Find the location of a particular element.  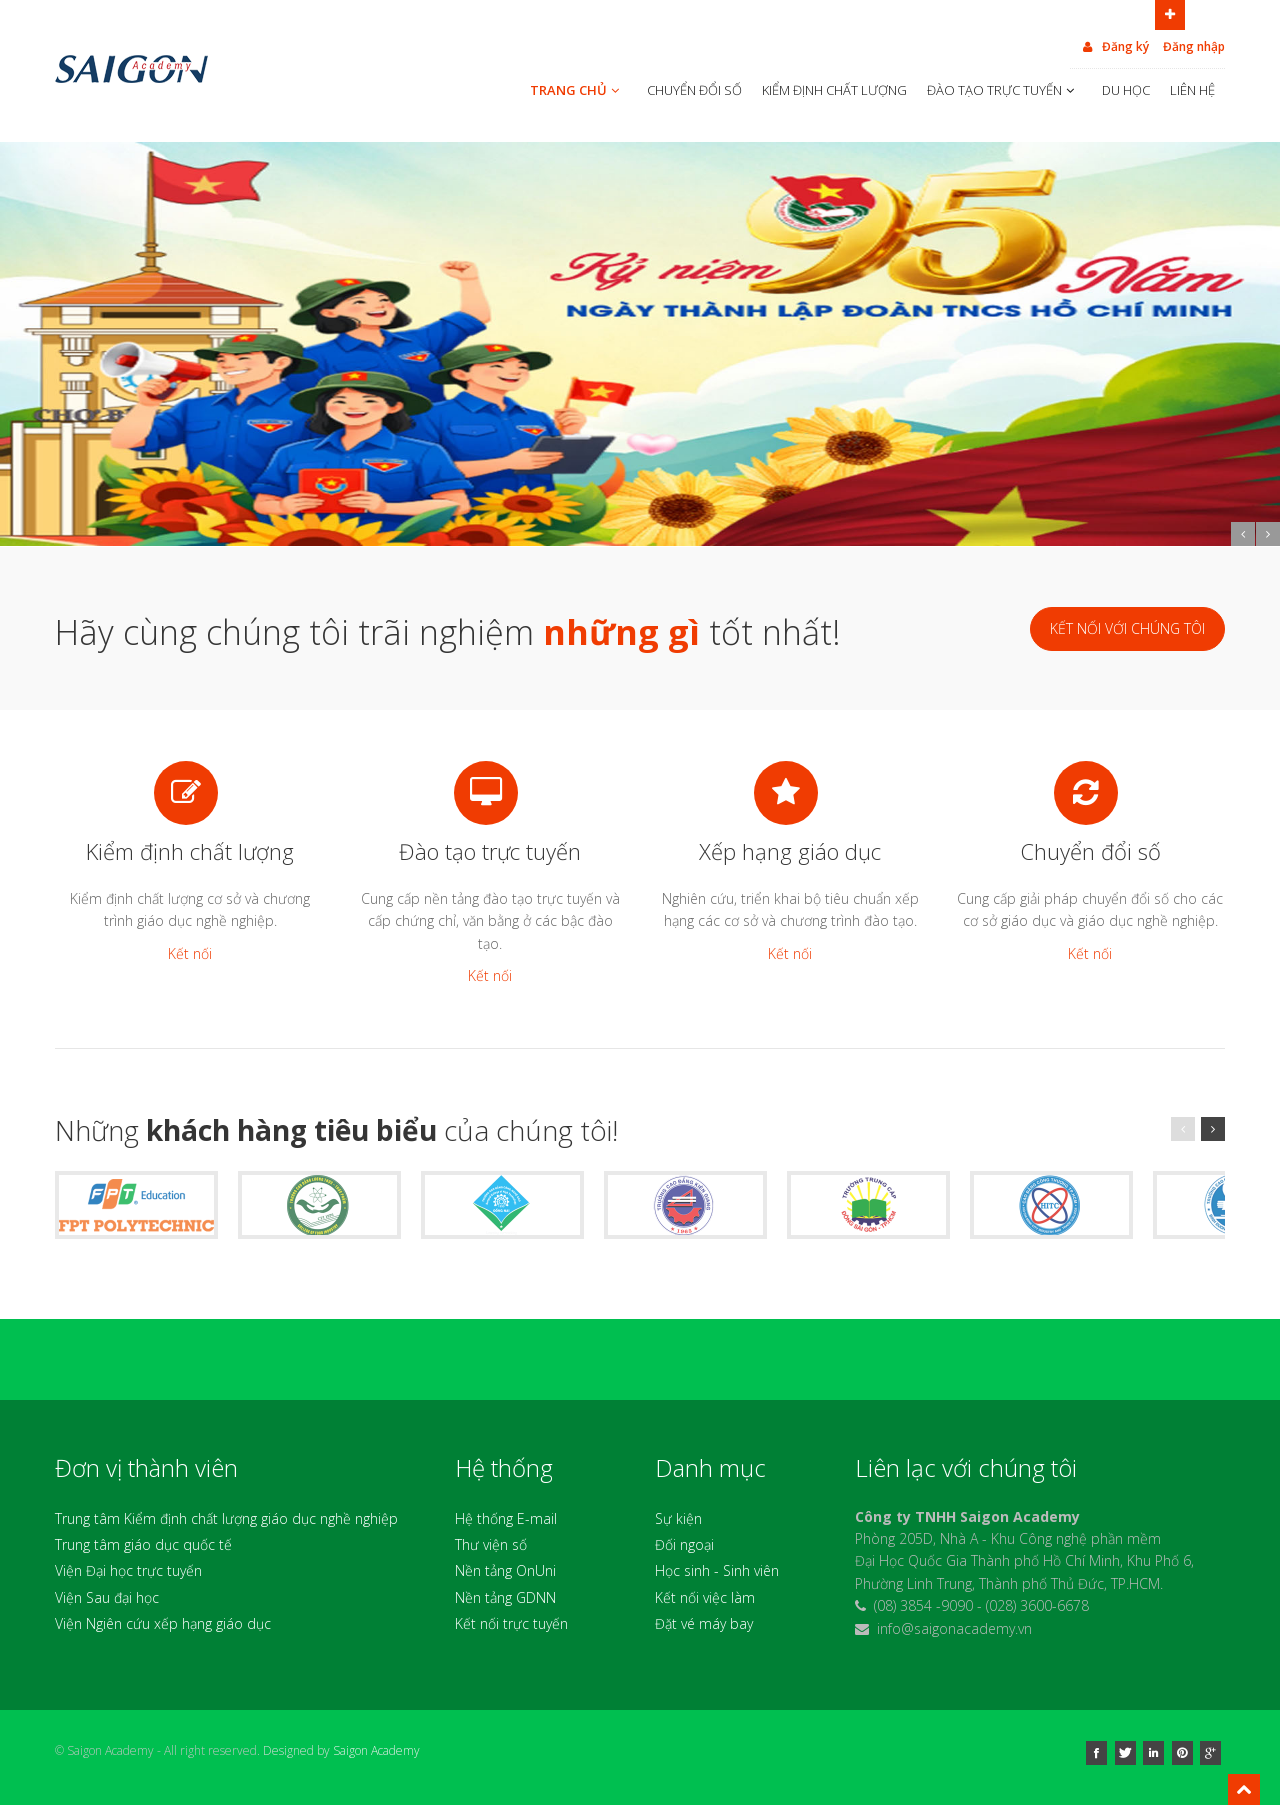

Thư viện số is located at coordinates (491, 1544).